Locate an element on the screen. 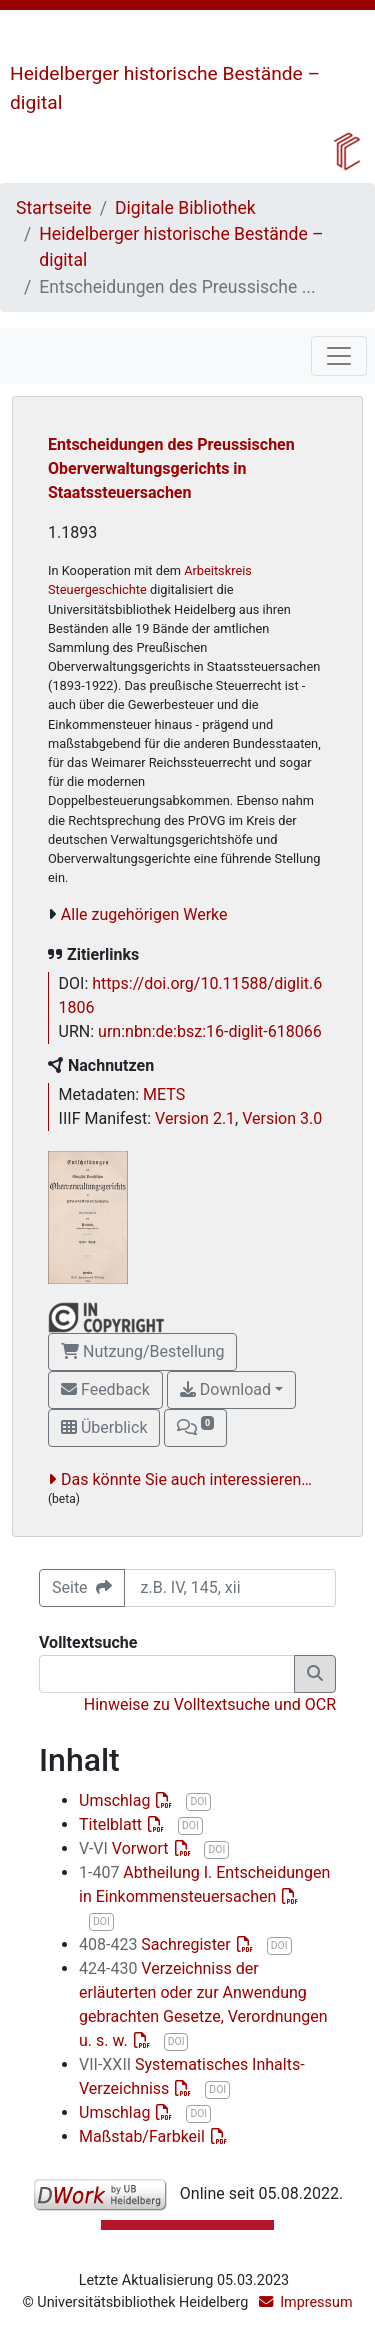  Version 3.0 is located at coordinates (282, 1118).